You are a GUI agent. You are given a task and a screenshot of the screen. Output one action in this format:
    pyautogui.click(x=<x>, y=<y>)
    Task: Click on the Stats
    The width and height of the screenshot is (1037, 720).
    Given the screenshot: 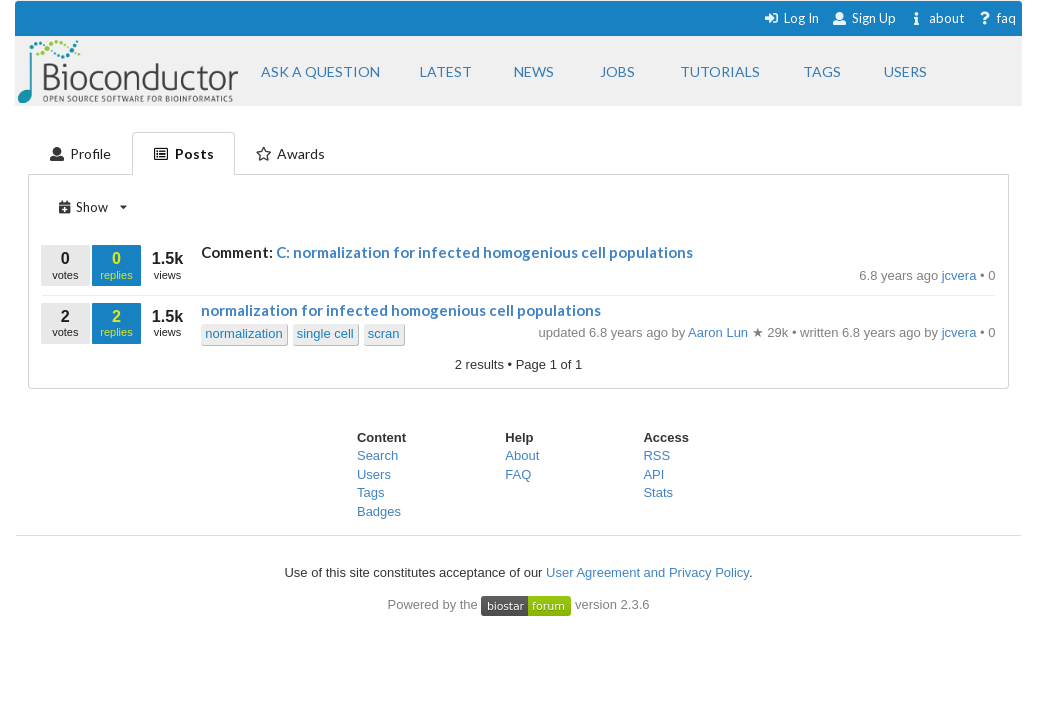 What is the action you would take?
    pyautogui.click(x=658, y=492)
    